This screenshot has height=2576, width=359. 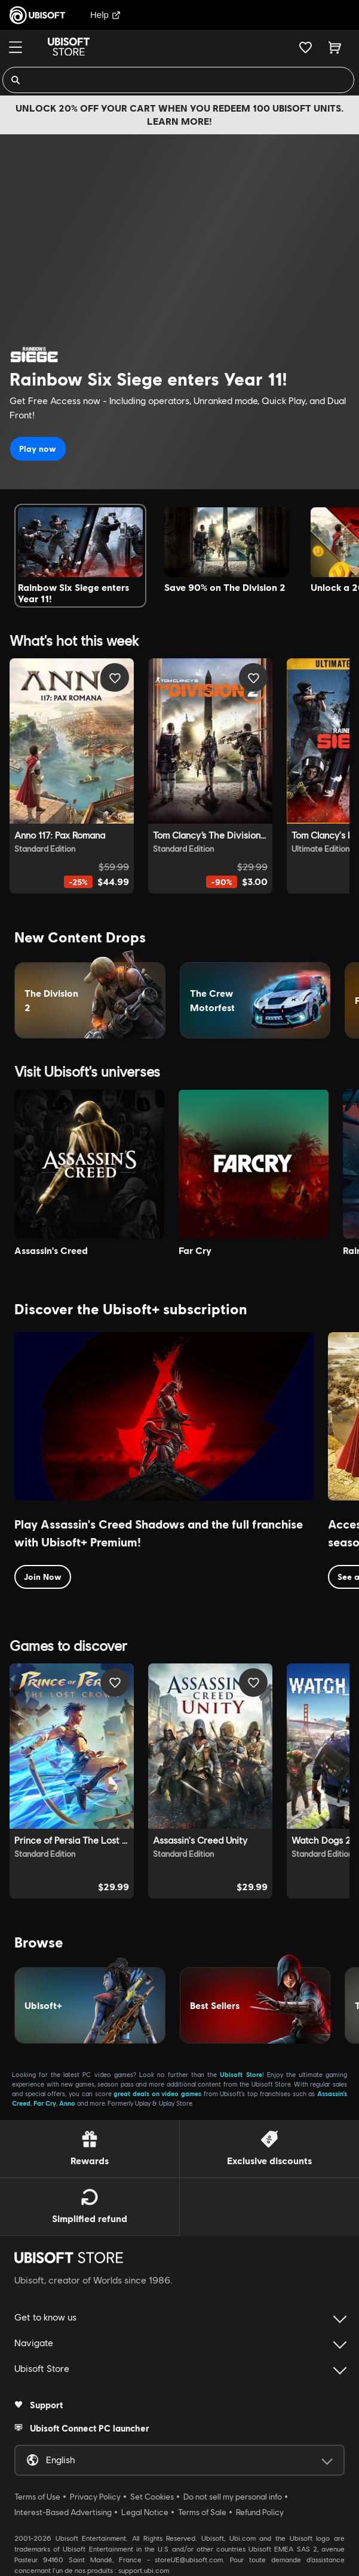 I want to click on Do not sell my personal info, so click(x=232, y=2496).